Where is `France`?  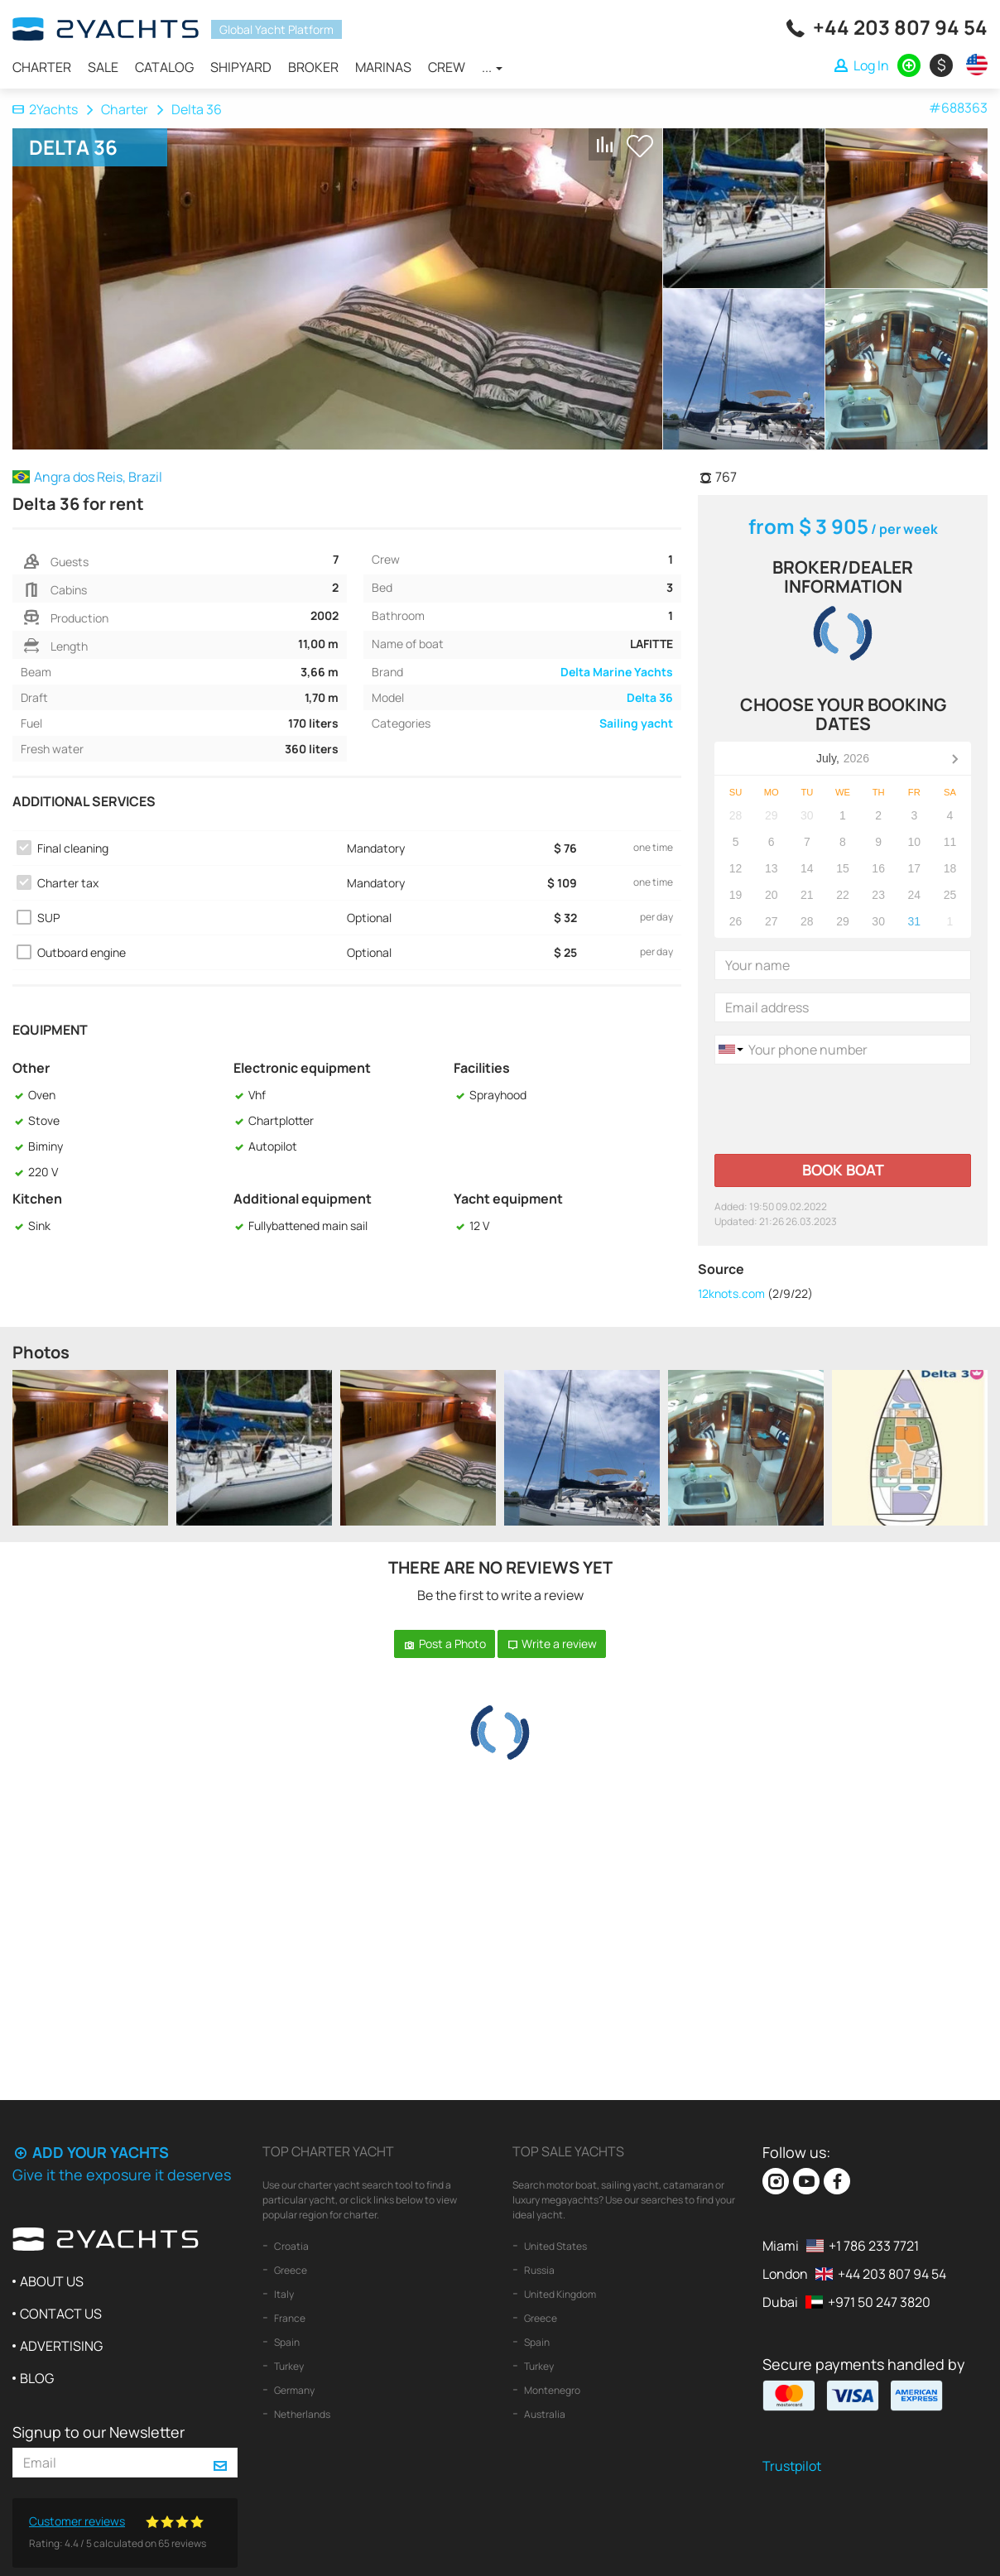
France is located at coordinates (288, 2318).